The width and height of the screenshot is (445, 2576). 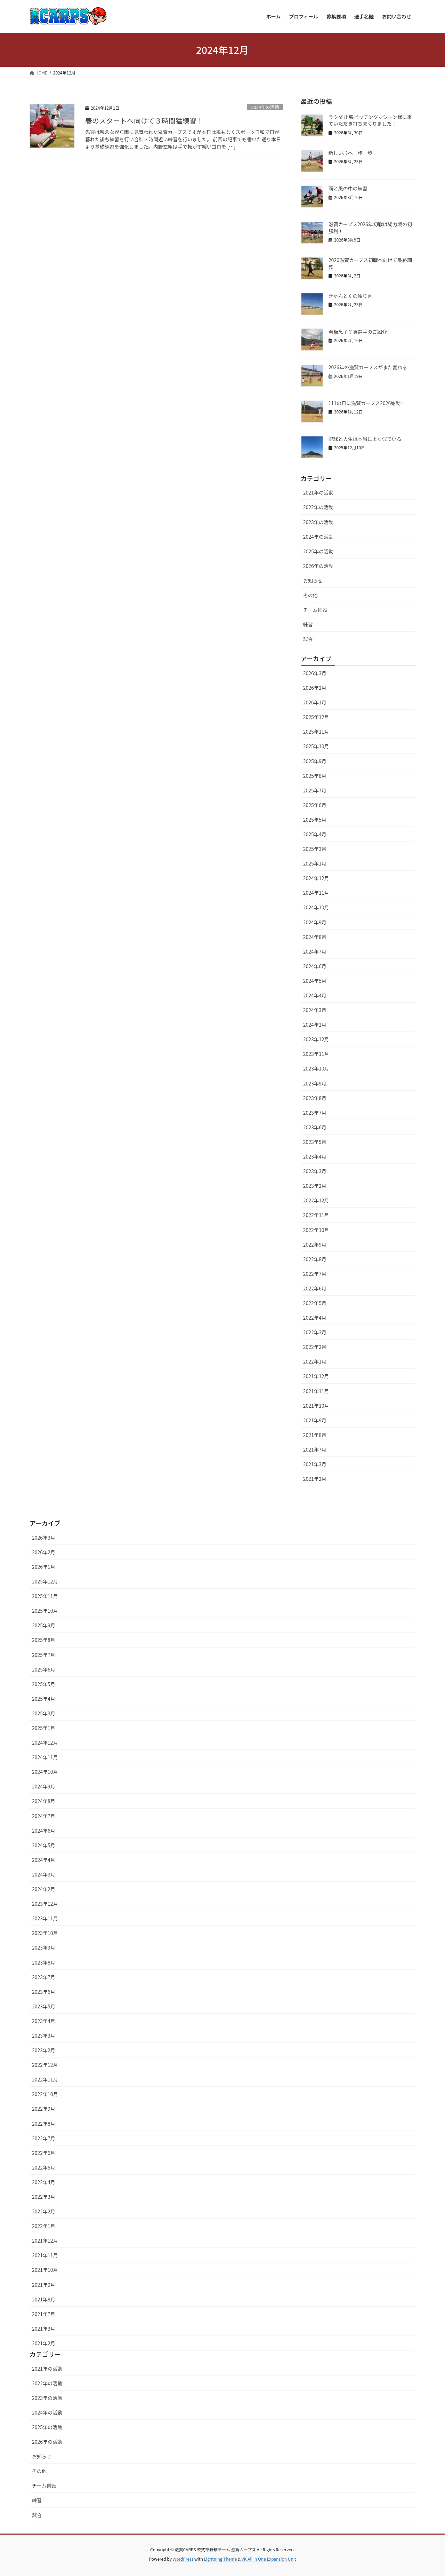 I want to click on 2026年2月, so click(x=314, y=687).